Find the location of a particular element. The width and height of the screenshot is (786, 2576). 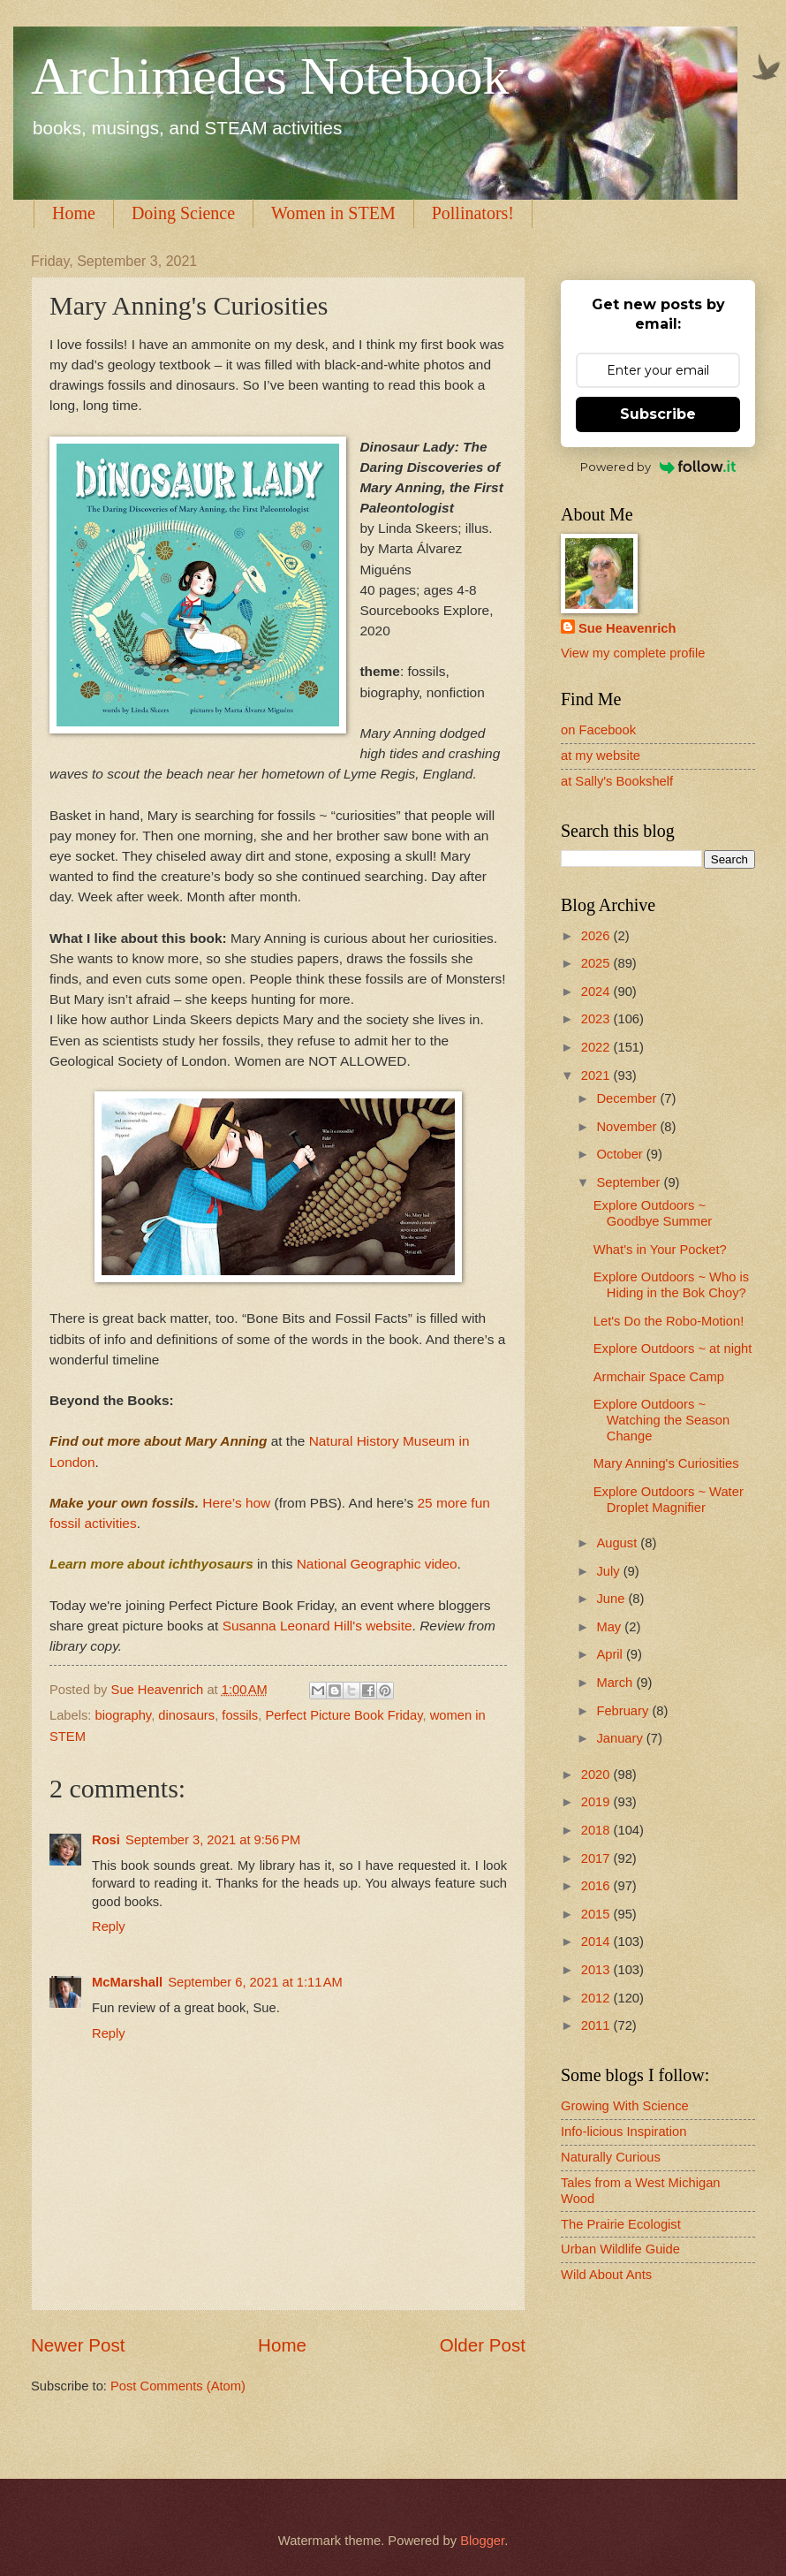

June is located at coordinates (612, 1599).